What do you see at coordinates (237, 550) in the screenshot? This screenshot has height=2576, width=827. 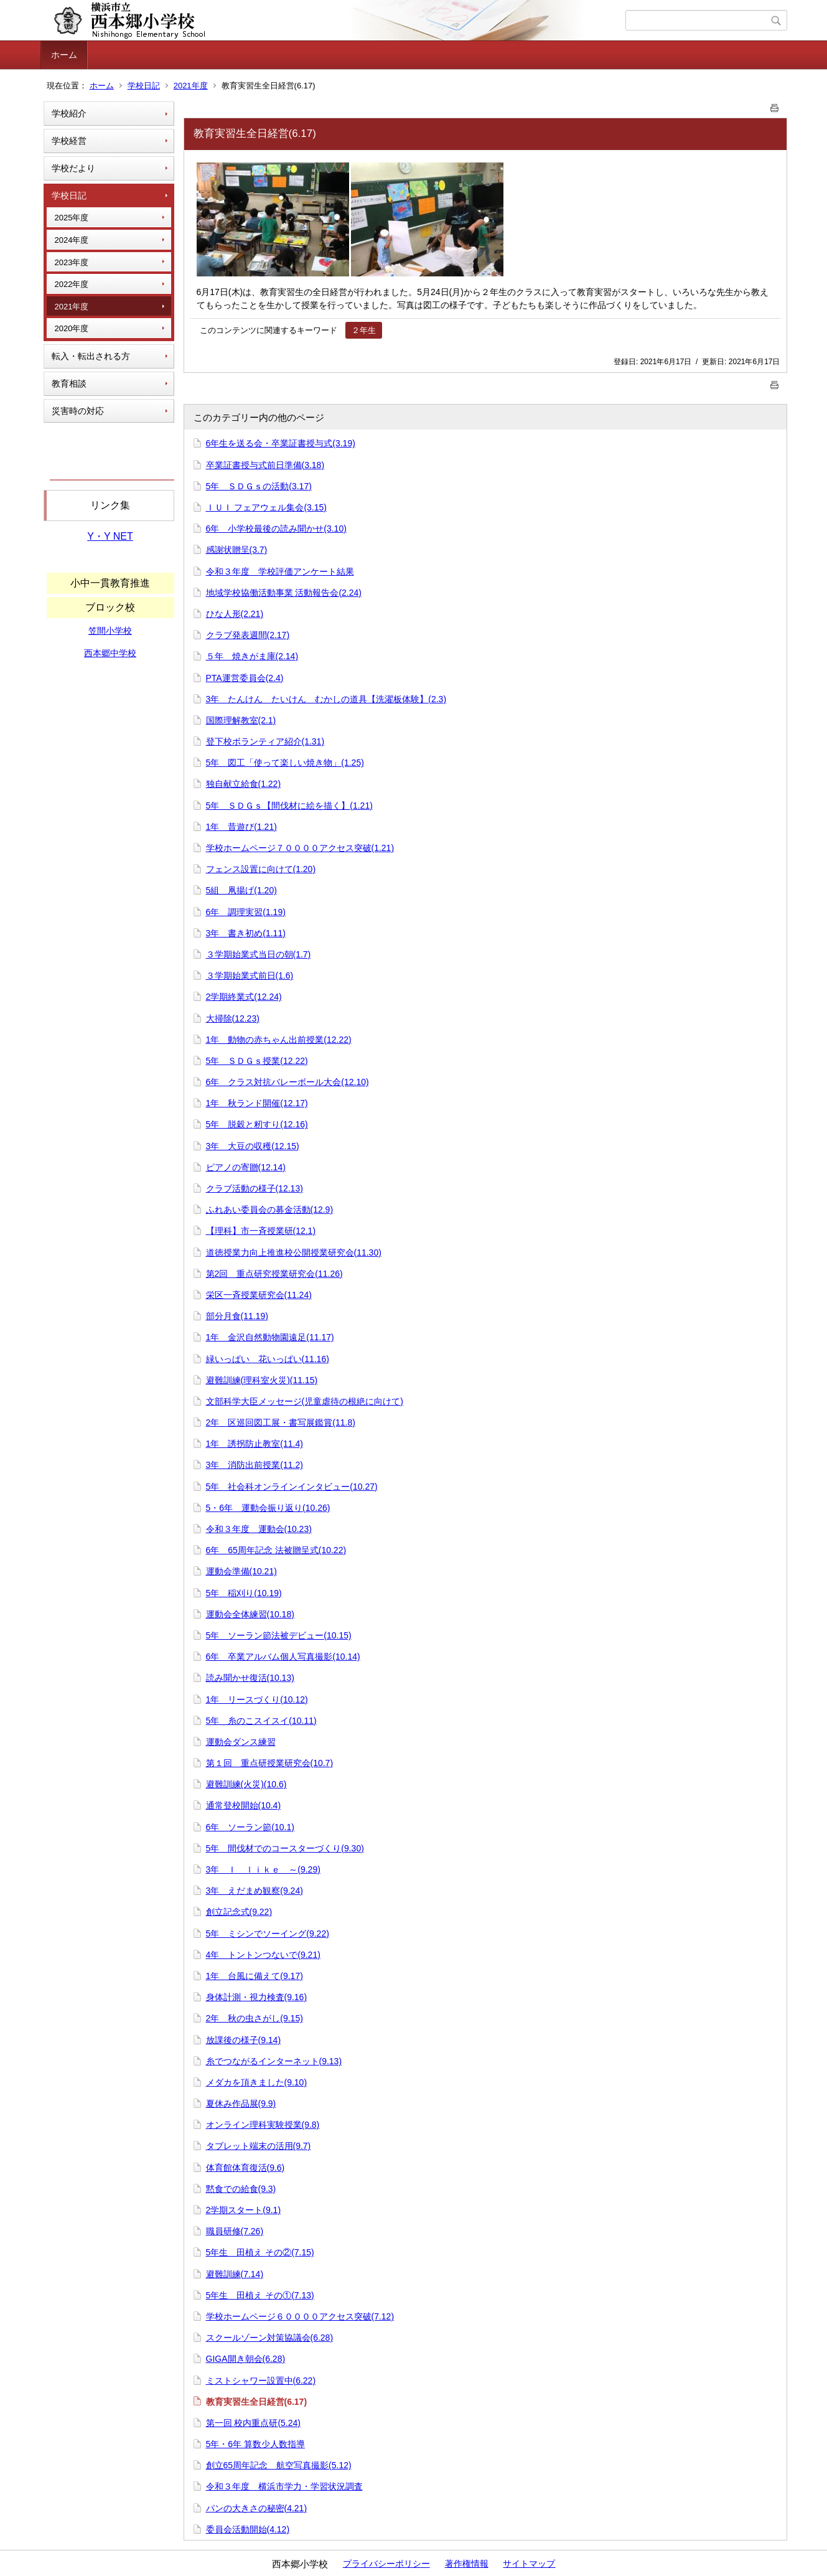 I see `感謝状贈呈(3.7)` at bounding box center [237, 550].